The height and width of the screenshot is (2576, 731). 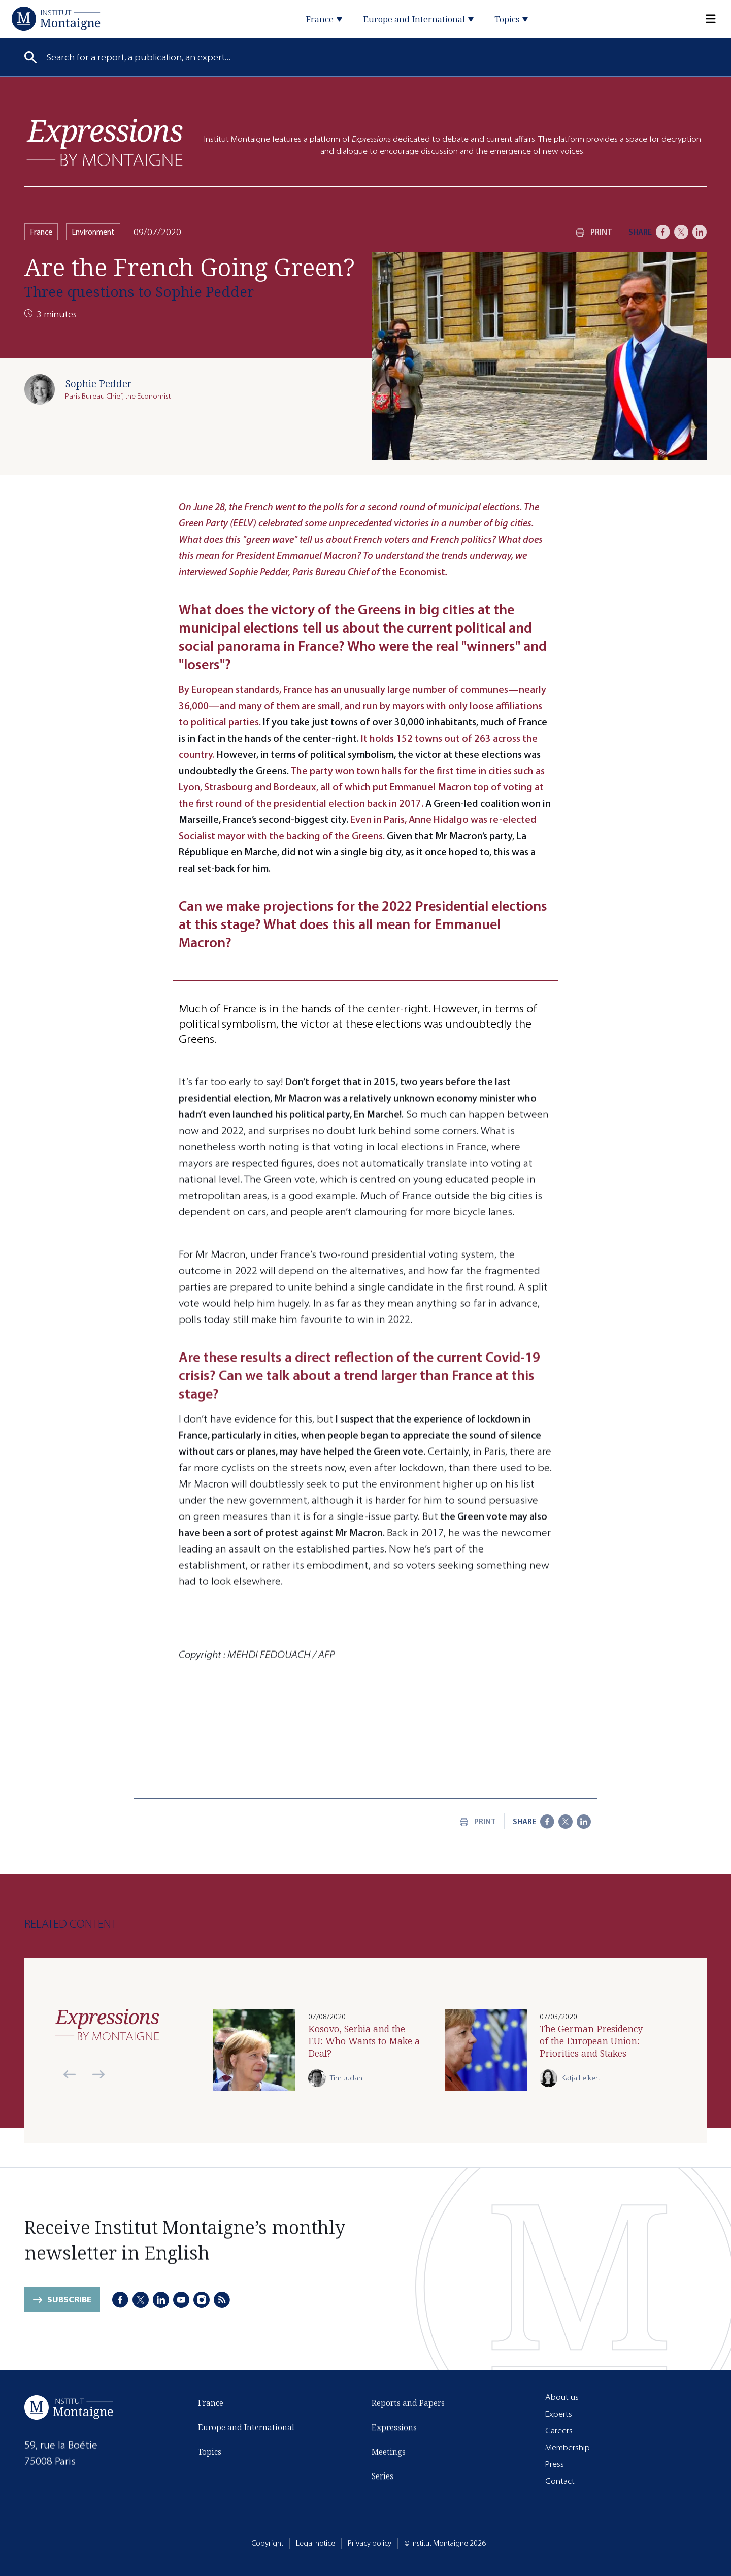 I want to click on Privacy policy, so click(x=369, y=2543).